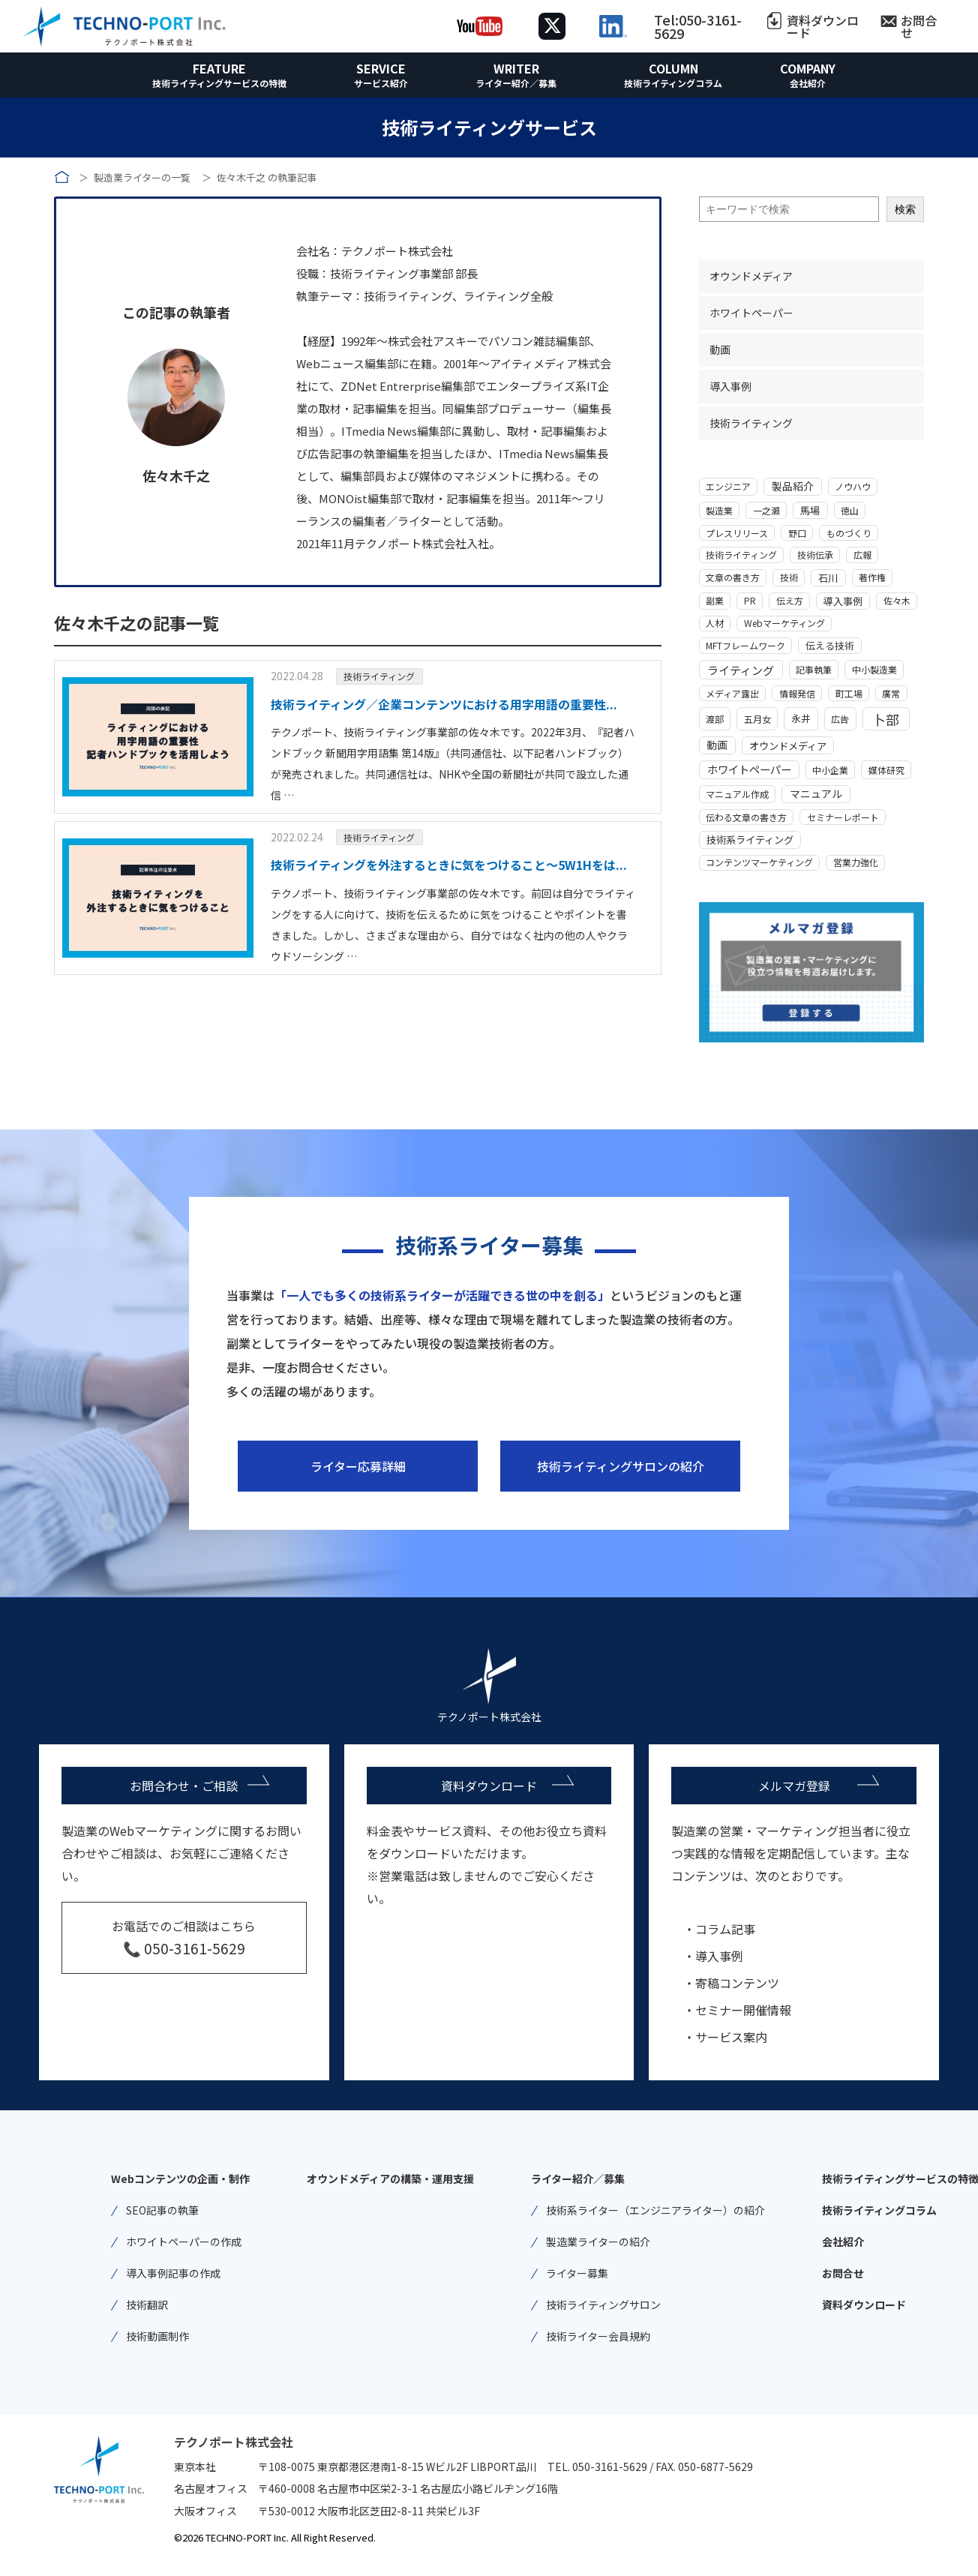 This screenshot has width=978, height=2576. Describe the element at coordinates (766, 510) in the screenshot. I see `一之瀬` at that location.